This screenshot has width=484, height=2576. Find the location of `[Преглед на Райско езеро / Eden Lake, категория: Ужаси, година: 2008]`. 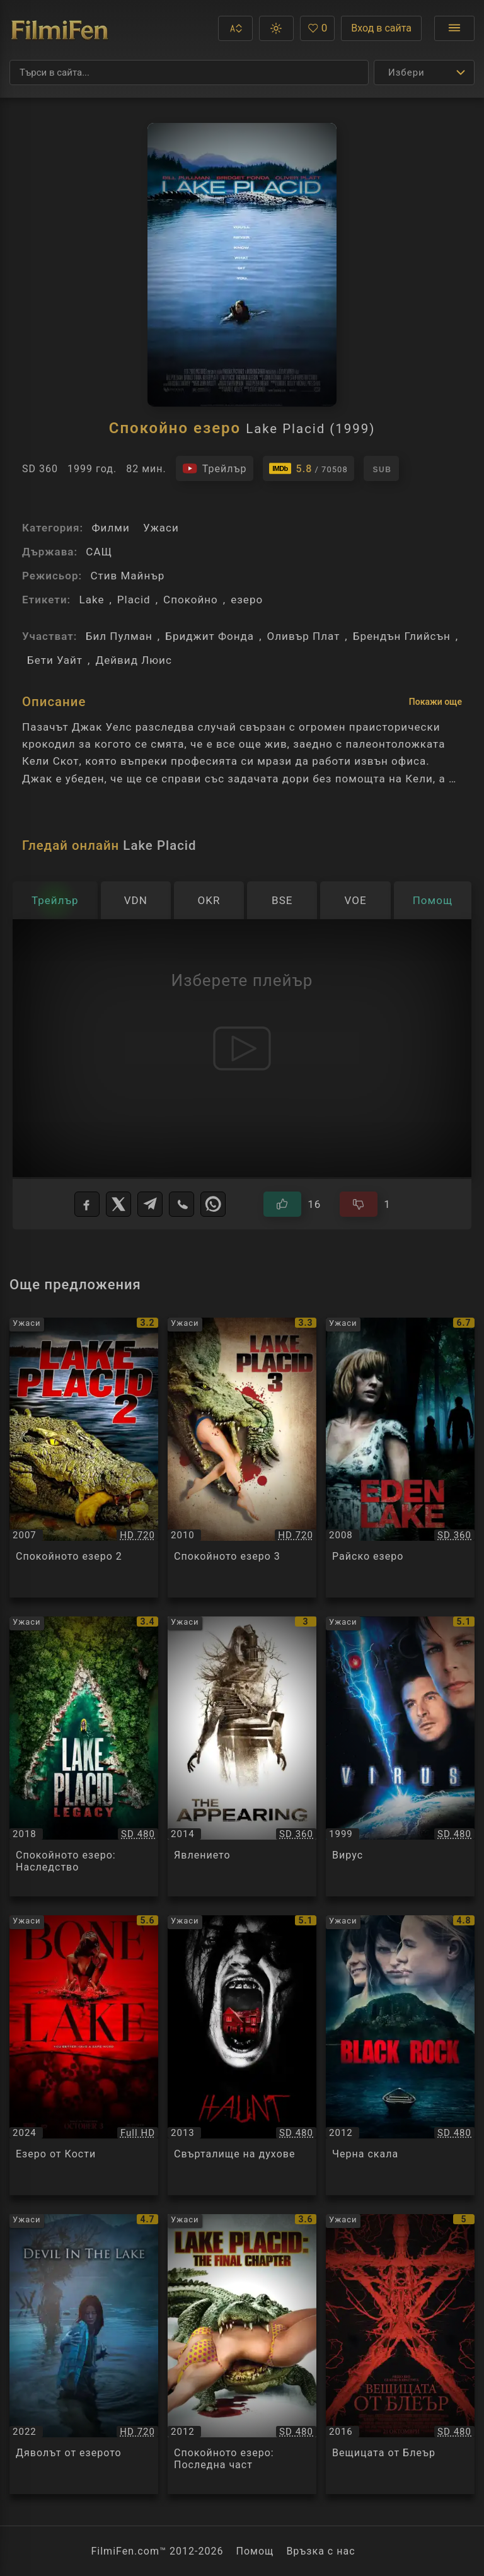

[Преглед на Райско езеро / Eden Lake, категория: Ужаси, година: 2008] is located at coordinates (400, 1458).